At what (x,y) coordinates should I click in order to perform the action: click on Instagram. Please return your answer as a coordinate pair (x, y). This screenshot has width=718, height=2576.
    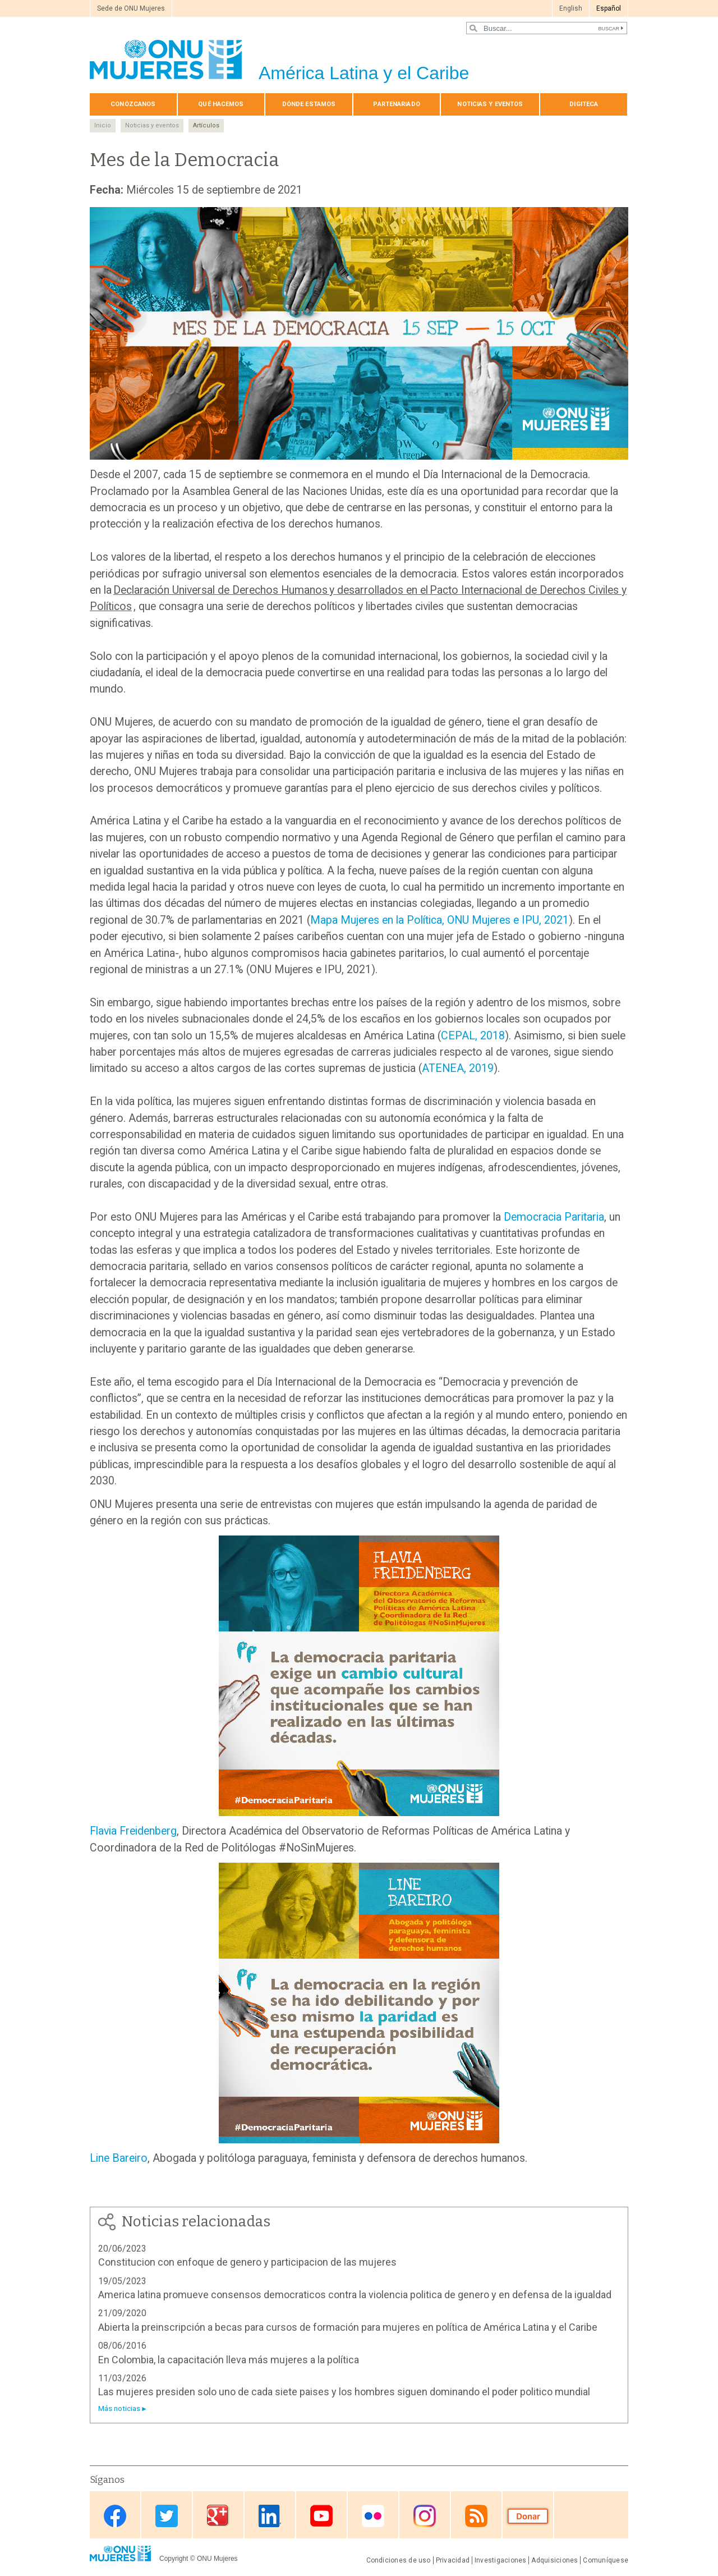
    Looking at the image, I should click on (424, 2515).